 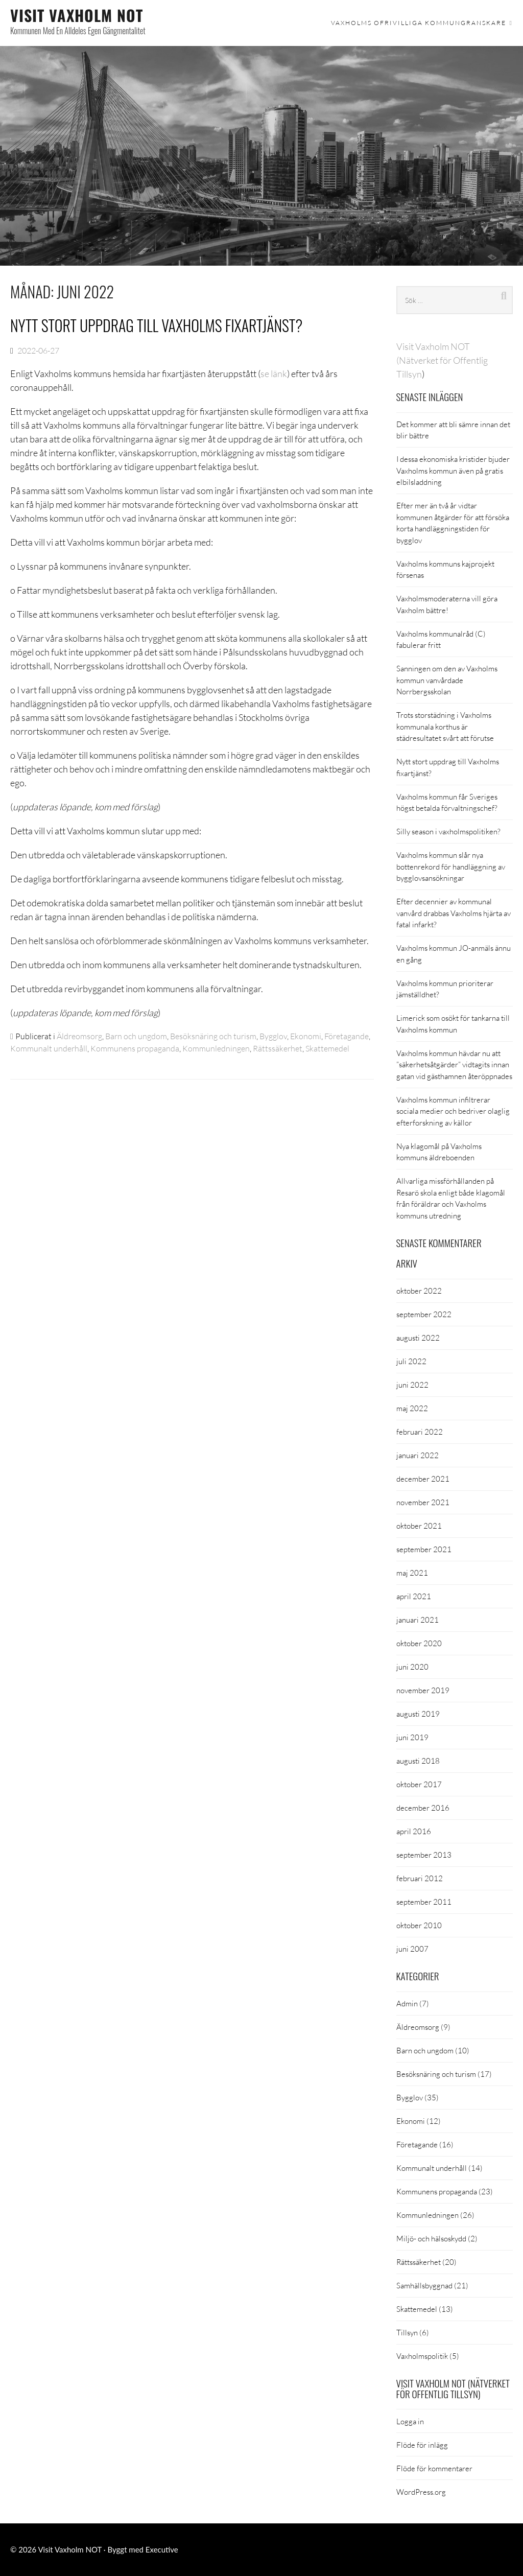 What do you see at coordinates (422, 1478) in the screenshot?
I see `december 2021` at bounding box center [422, 1478].